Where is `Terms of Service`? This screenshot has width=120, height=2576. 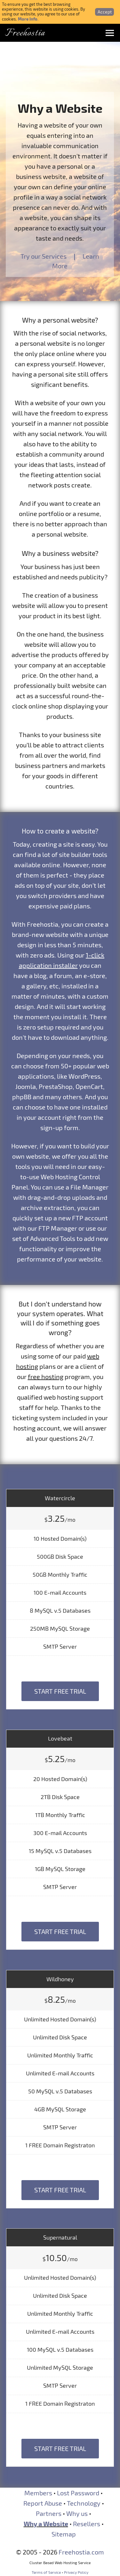
Terms of Service is located at coordinates (46, 2572).